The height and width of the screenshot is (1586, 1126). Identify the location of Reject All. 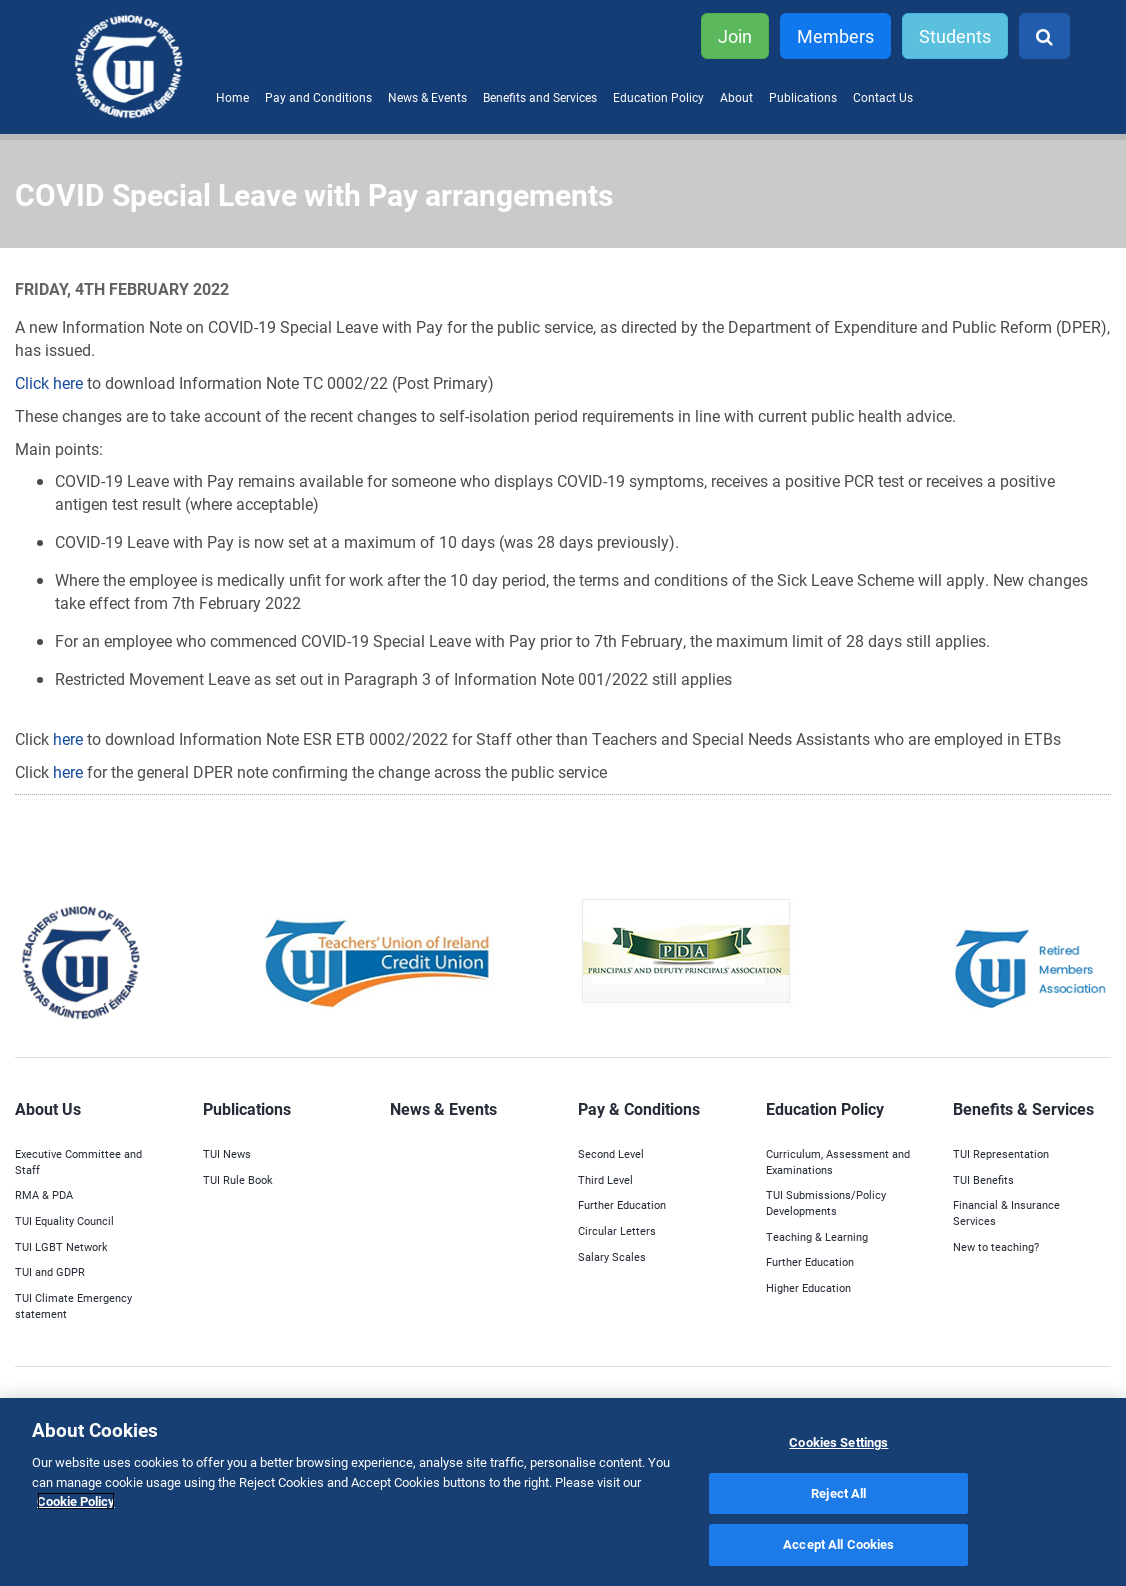
(838, 1493).